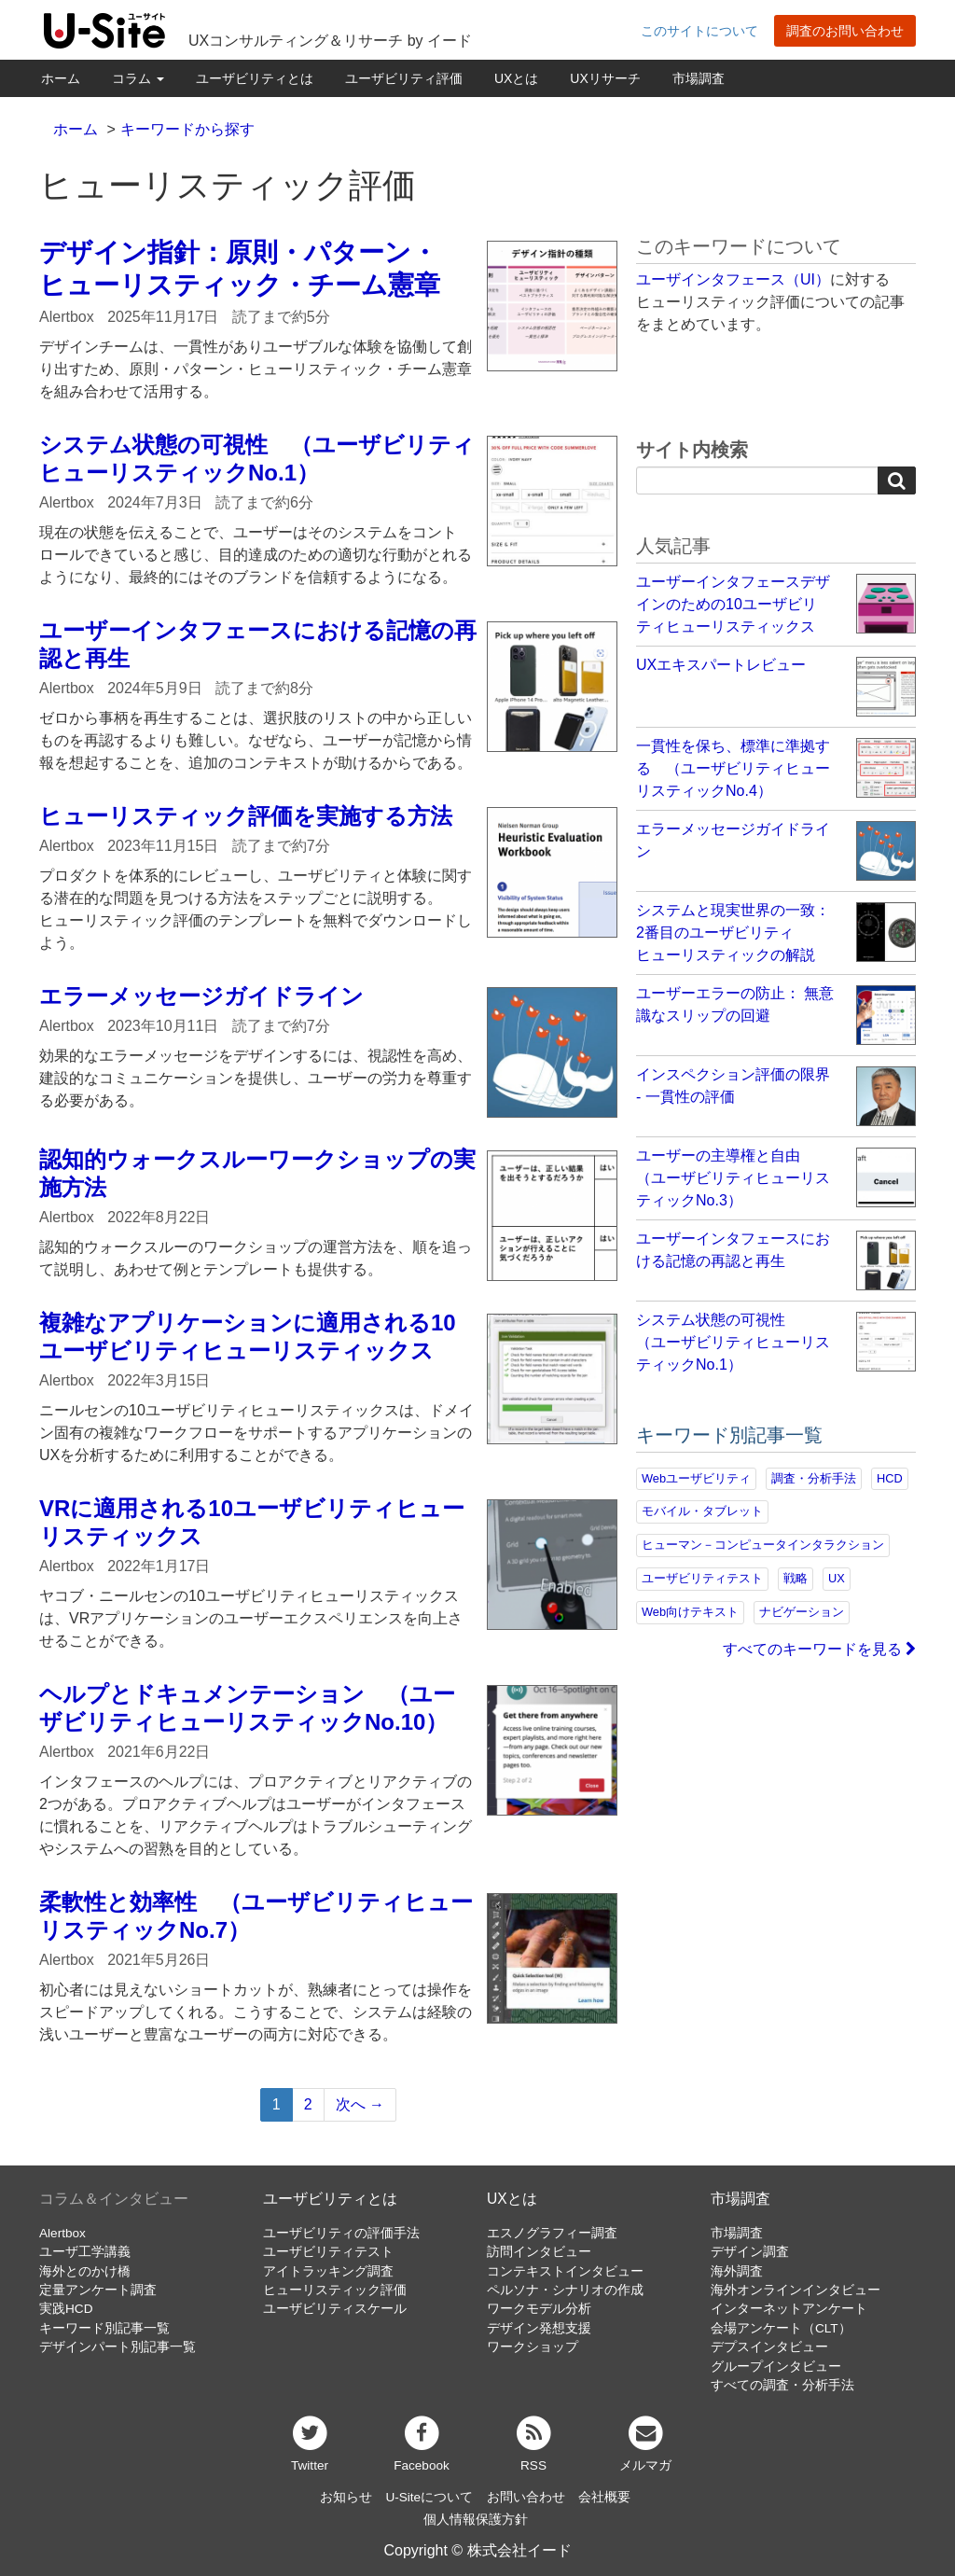 The image size is (955, 2576). What do you see at coordinates (819, 1649) in the screenshot?
I see `すべてのキーワードを見る` at bounding box center [819, 1649].